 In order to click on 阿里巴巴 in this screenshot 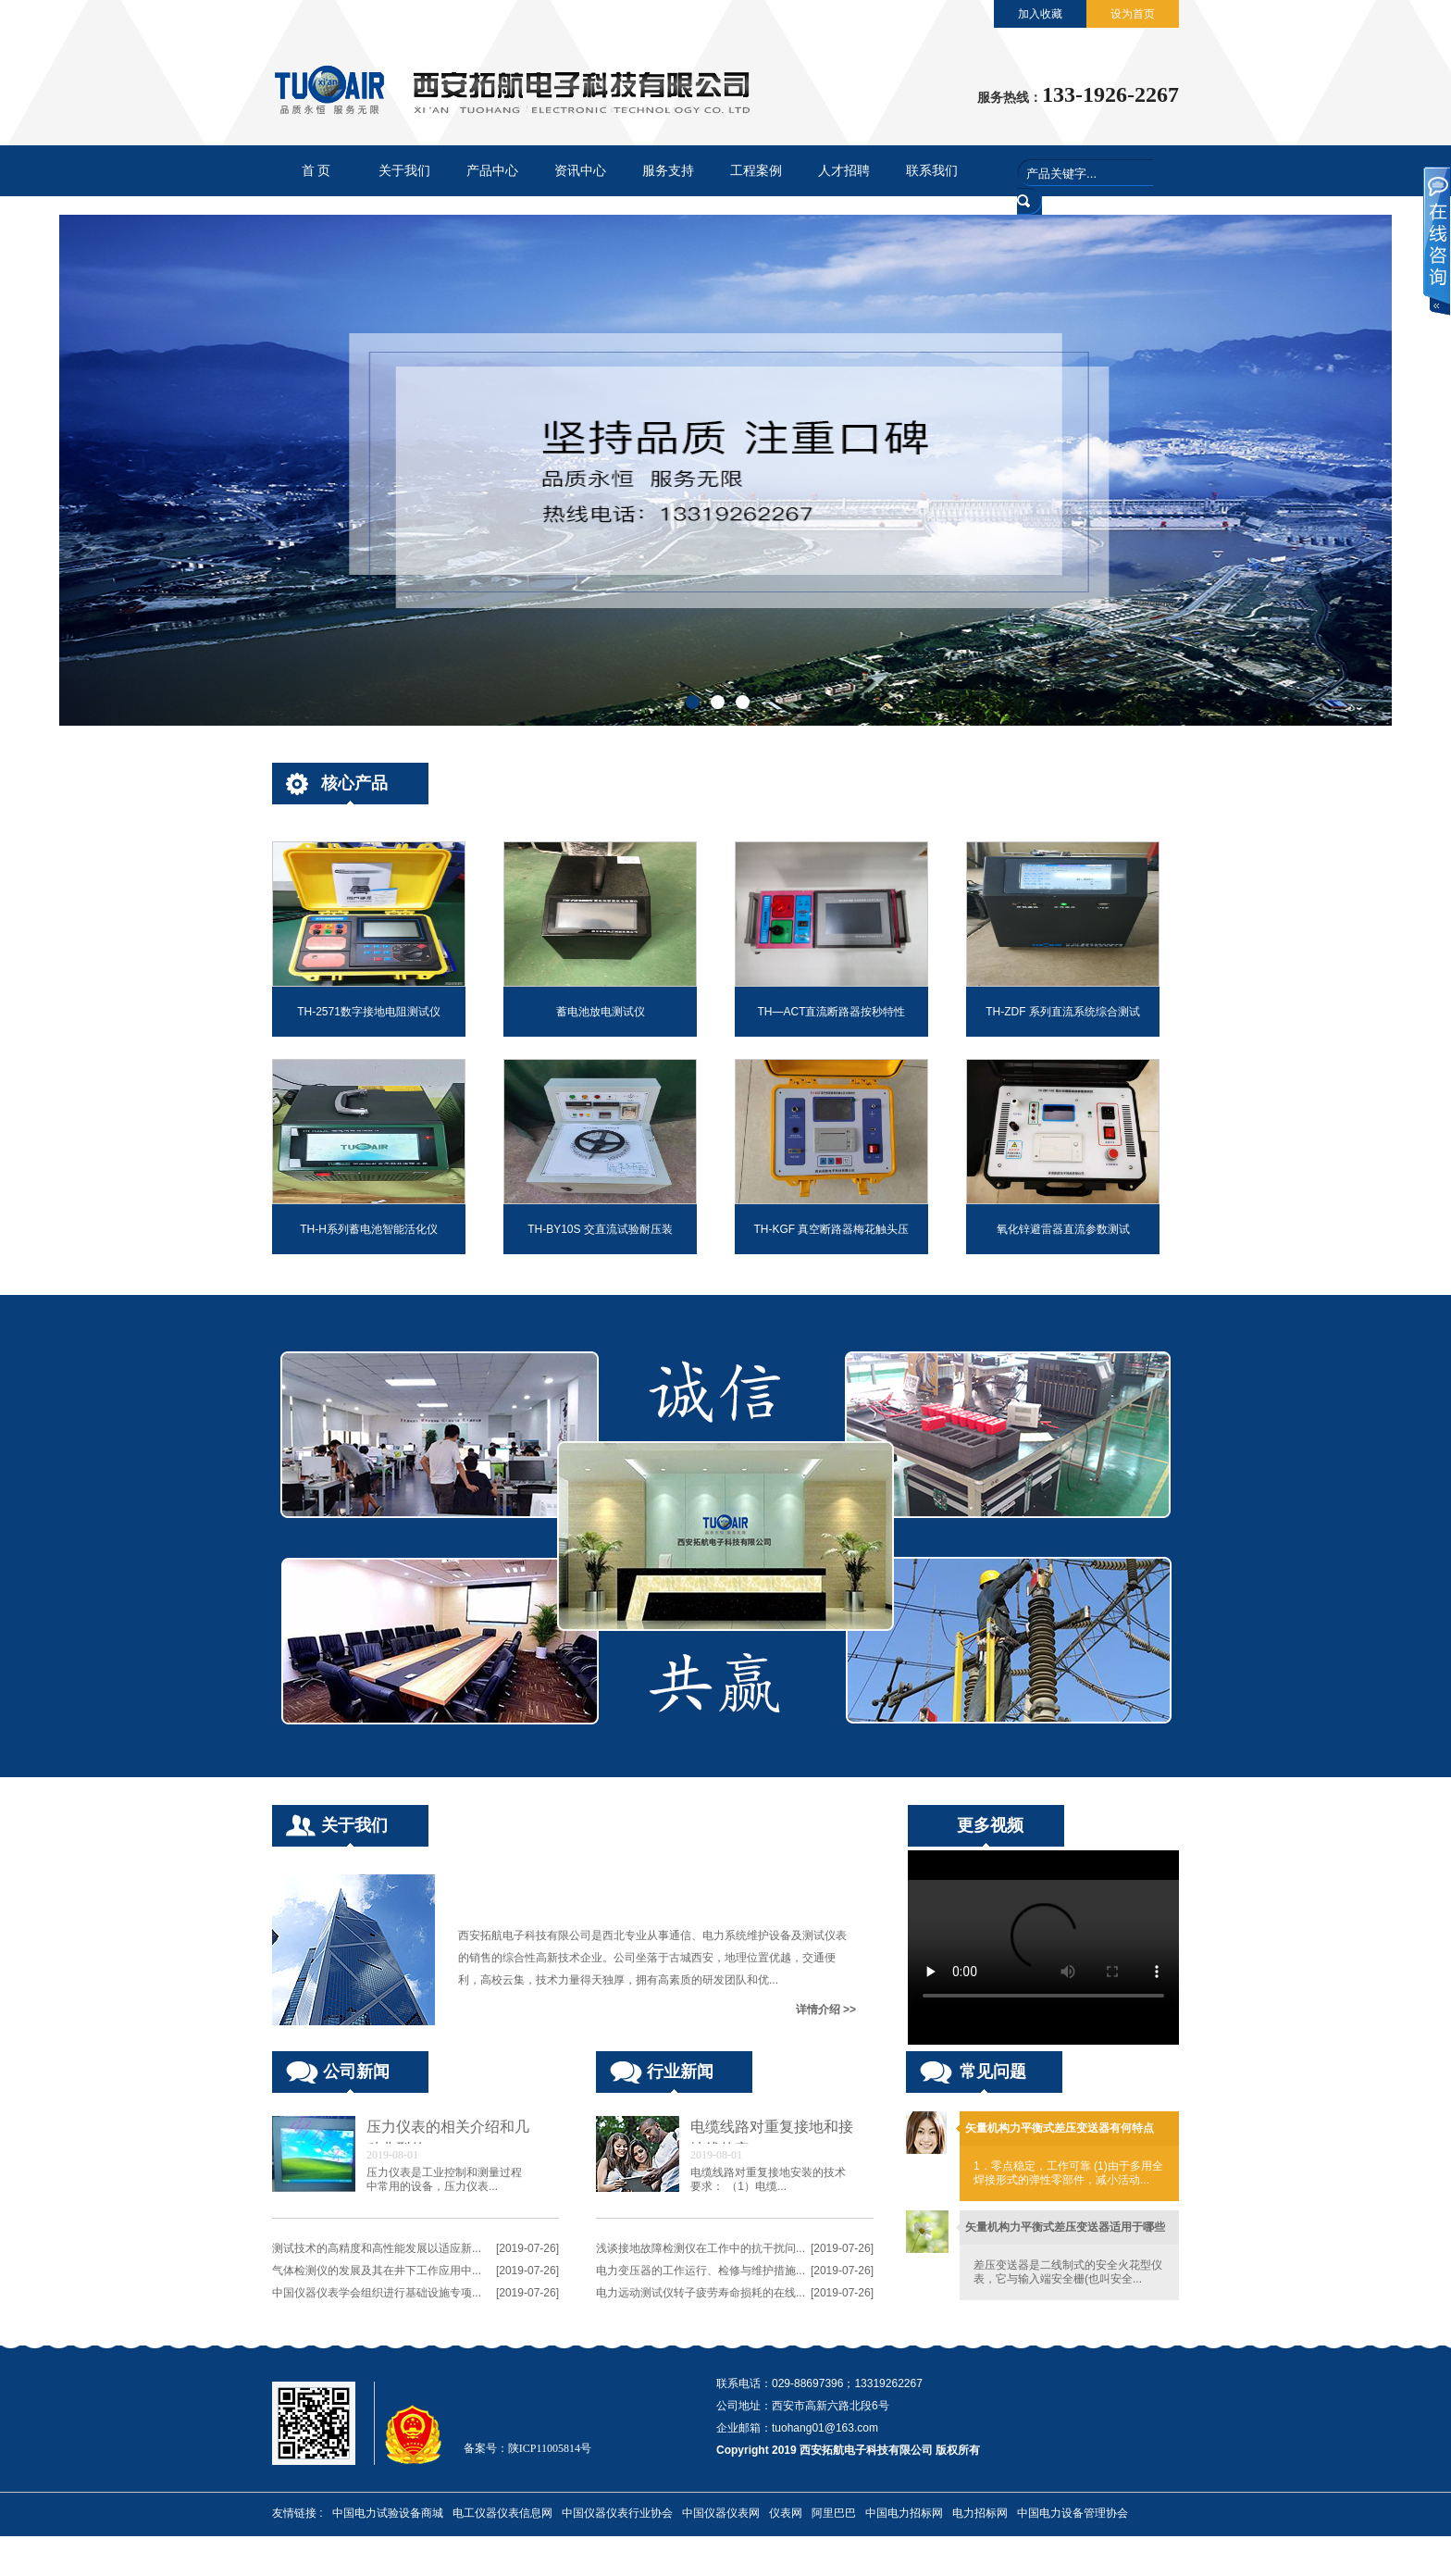, I will do `click(834, 2513)`.